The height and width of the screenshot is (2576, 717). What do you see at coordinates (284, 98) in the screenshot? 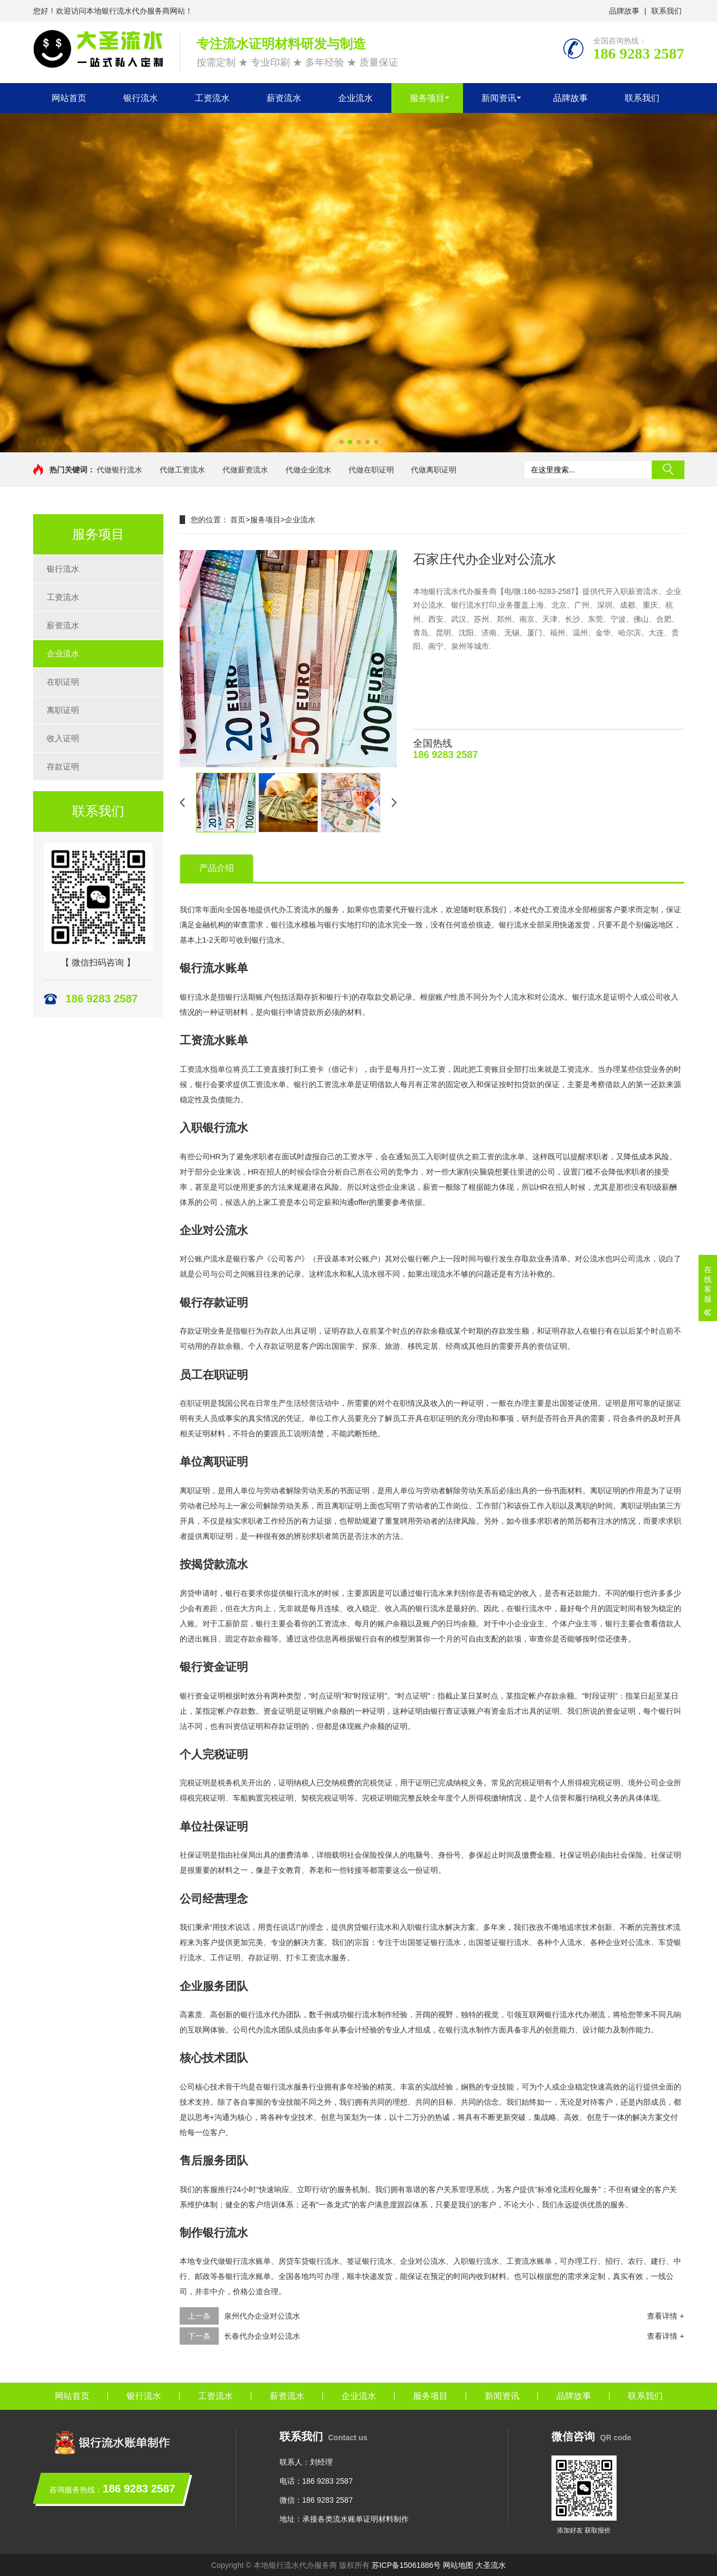
I see `薪资流水` at bounding box center [284, 98].